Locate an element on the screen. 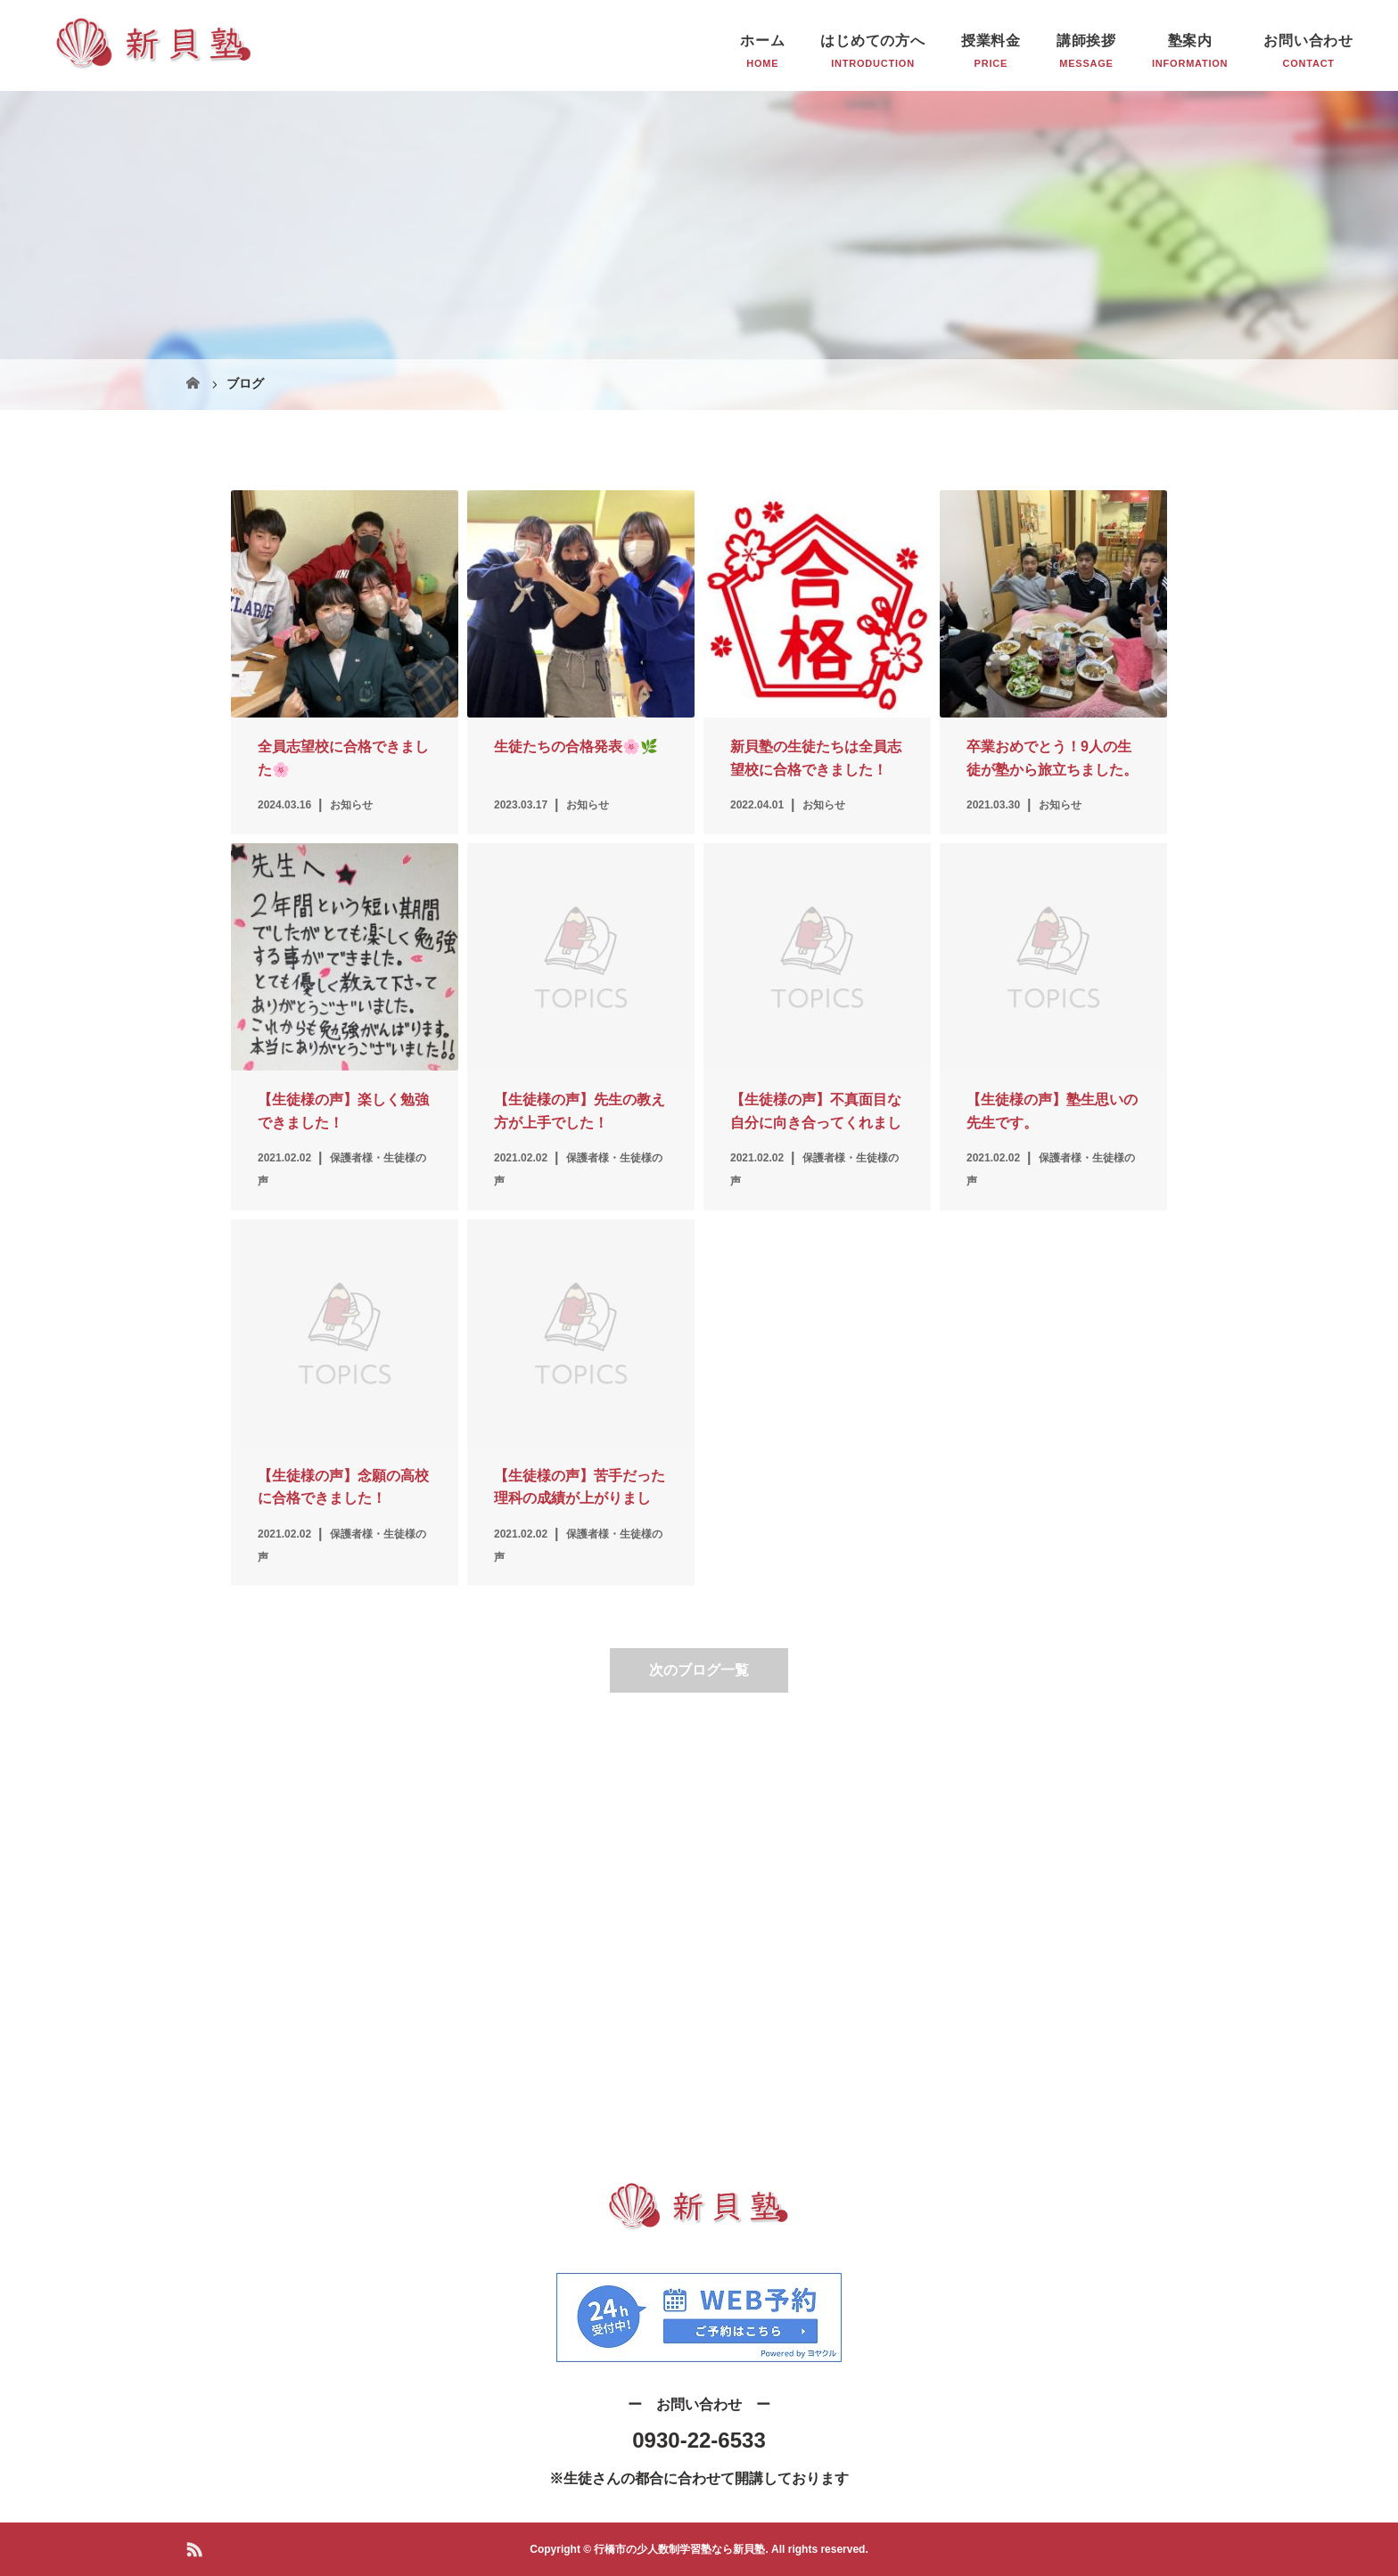 The height and width of the screenshot is (2576, 1398). はじめての方へ is located at coordinates (872, 40).